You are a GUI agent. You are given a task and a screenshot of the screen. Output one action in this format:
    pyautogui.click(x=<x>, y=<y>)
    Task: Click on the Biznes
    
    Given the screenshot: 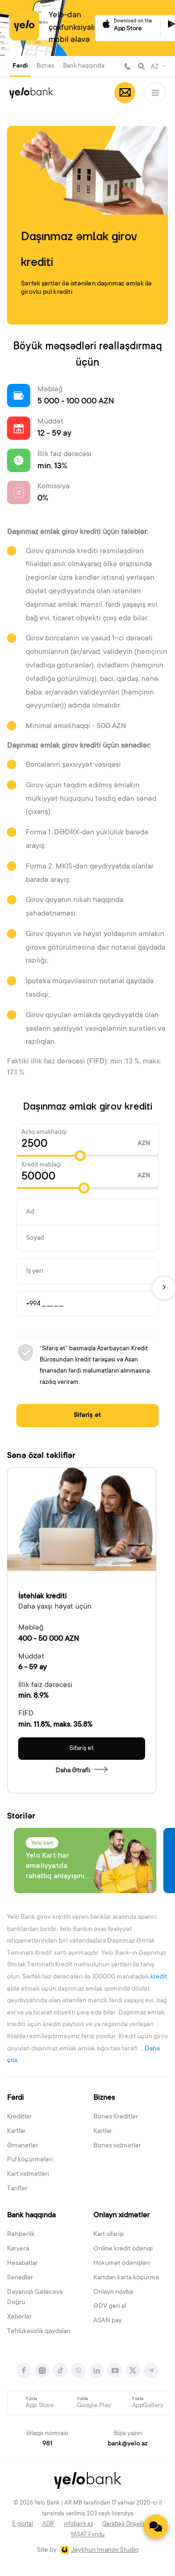 What is the action you would take?
    pyautogui.click(x=45, y=65)
    